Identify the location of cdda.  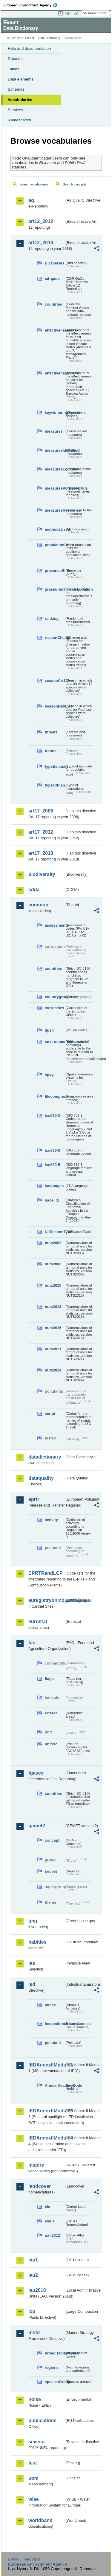
(33, 889).